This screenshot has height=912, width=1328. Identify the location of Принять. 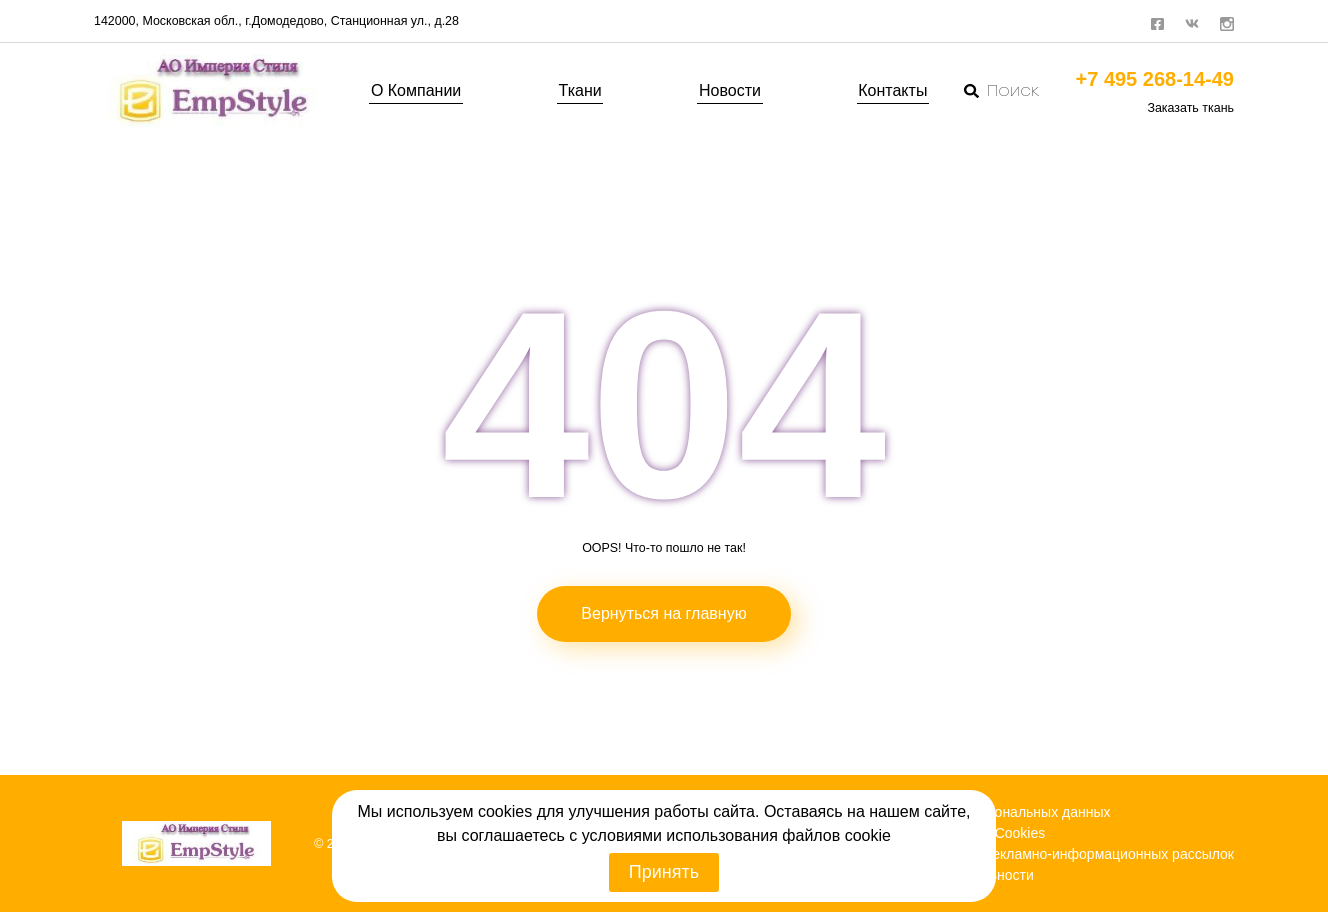
(664, 872).